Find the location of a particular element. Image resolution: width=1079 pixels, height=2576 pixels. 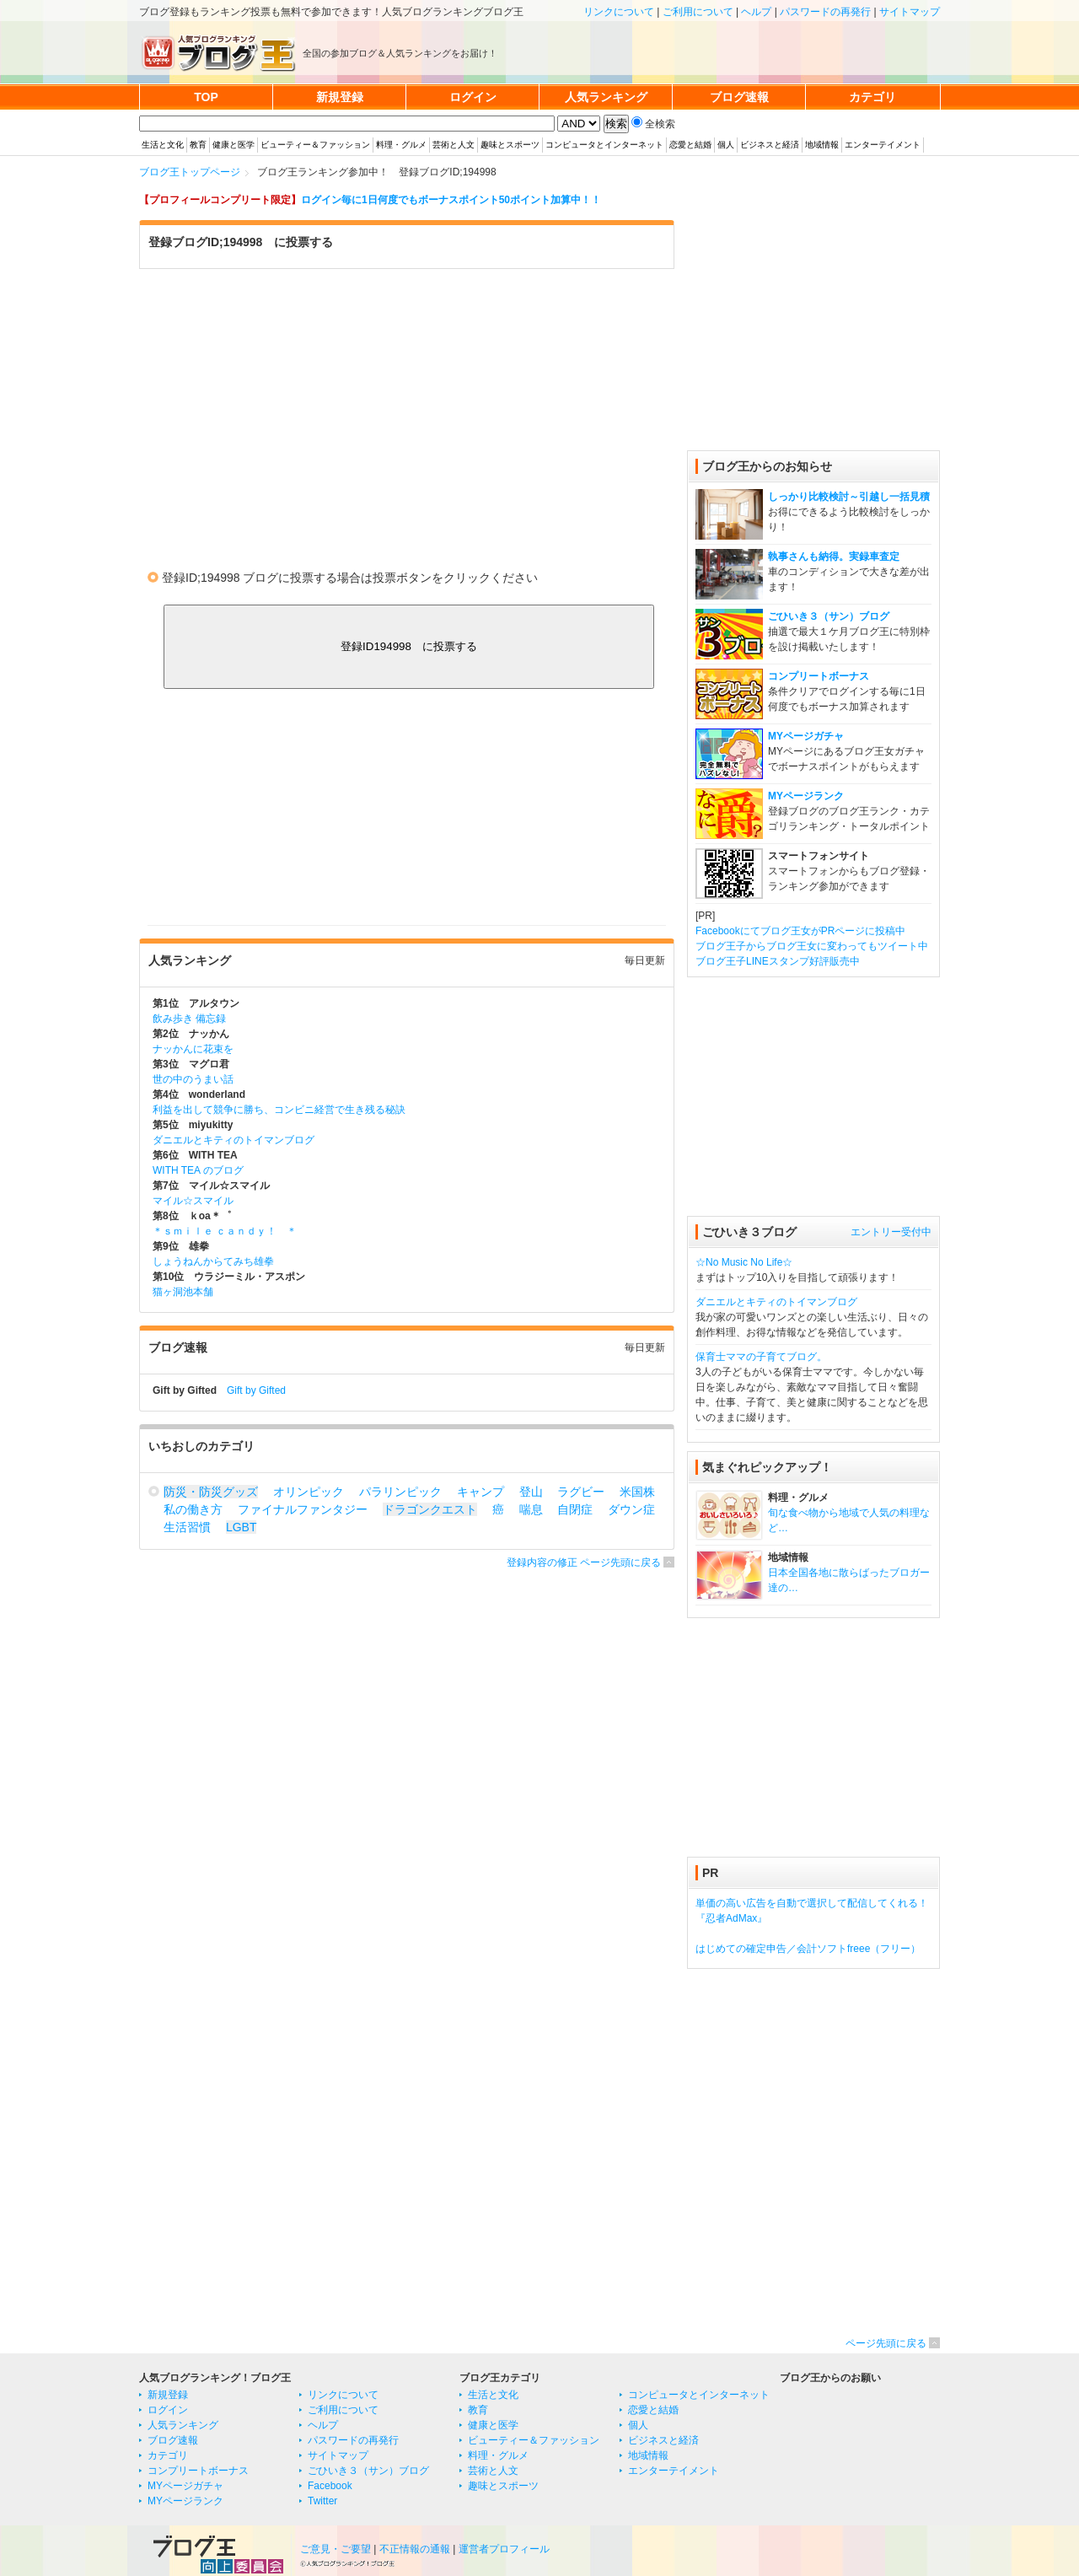

はじめての確定申告／会計ソフトfreee（フリー） is located at coordinates (808, 1949).